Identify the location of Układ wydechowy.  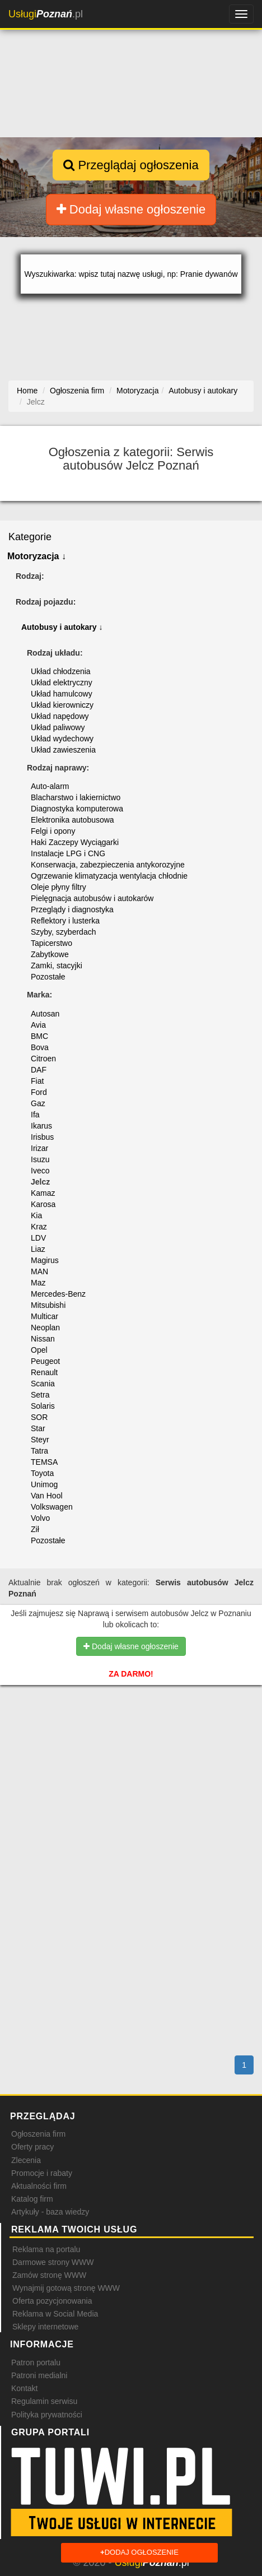
(62, 738).